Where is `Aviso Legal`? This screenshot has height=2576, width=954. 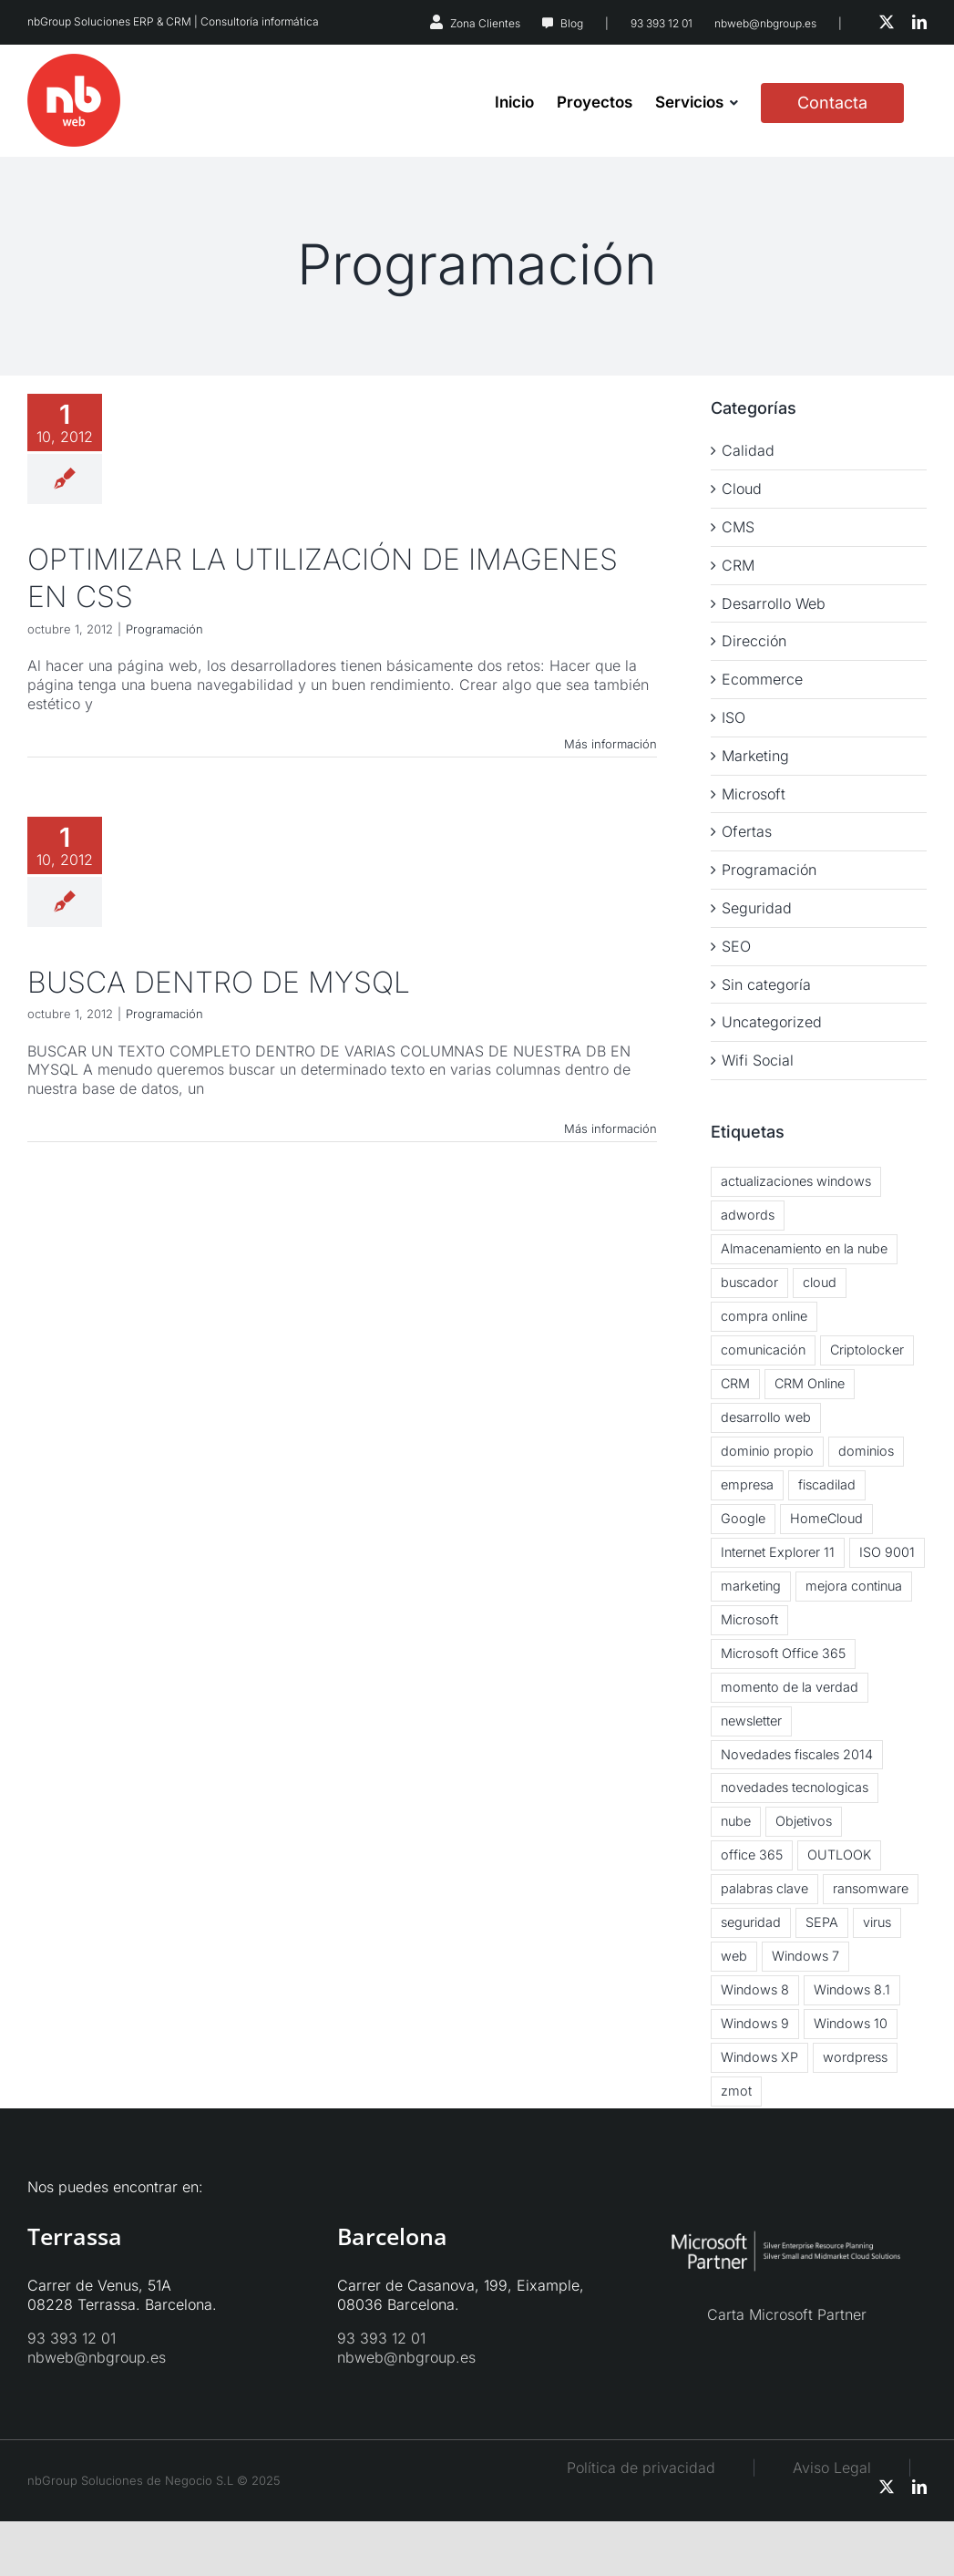
Aviso Legal is located at coordinates (850, 2467).